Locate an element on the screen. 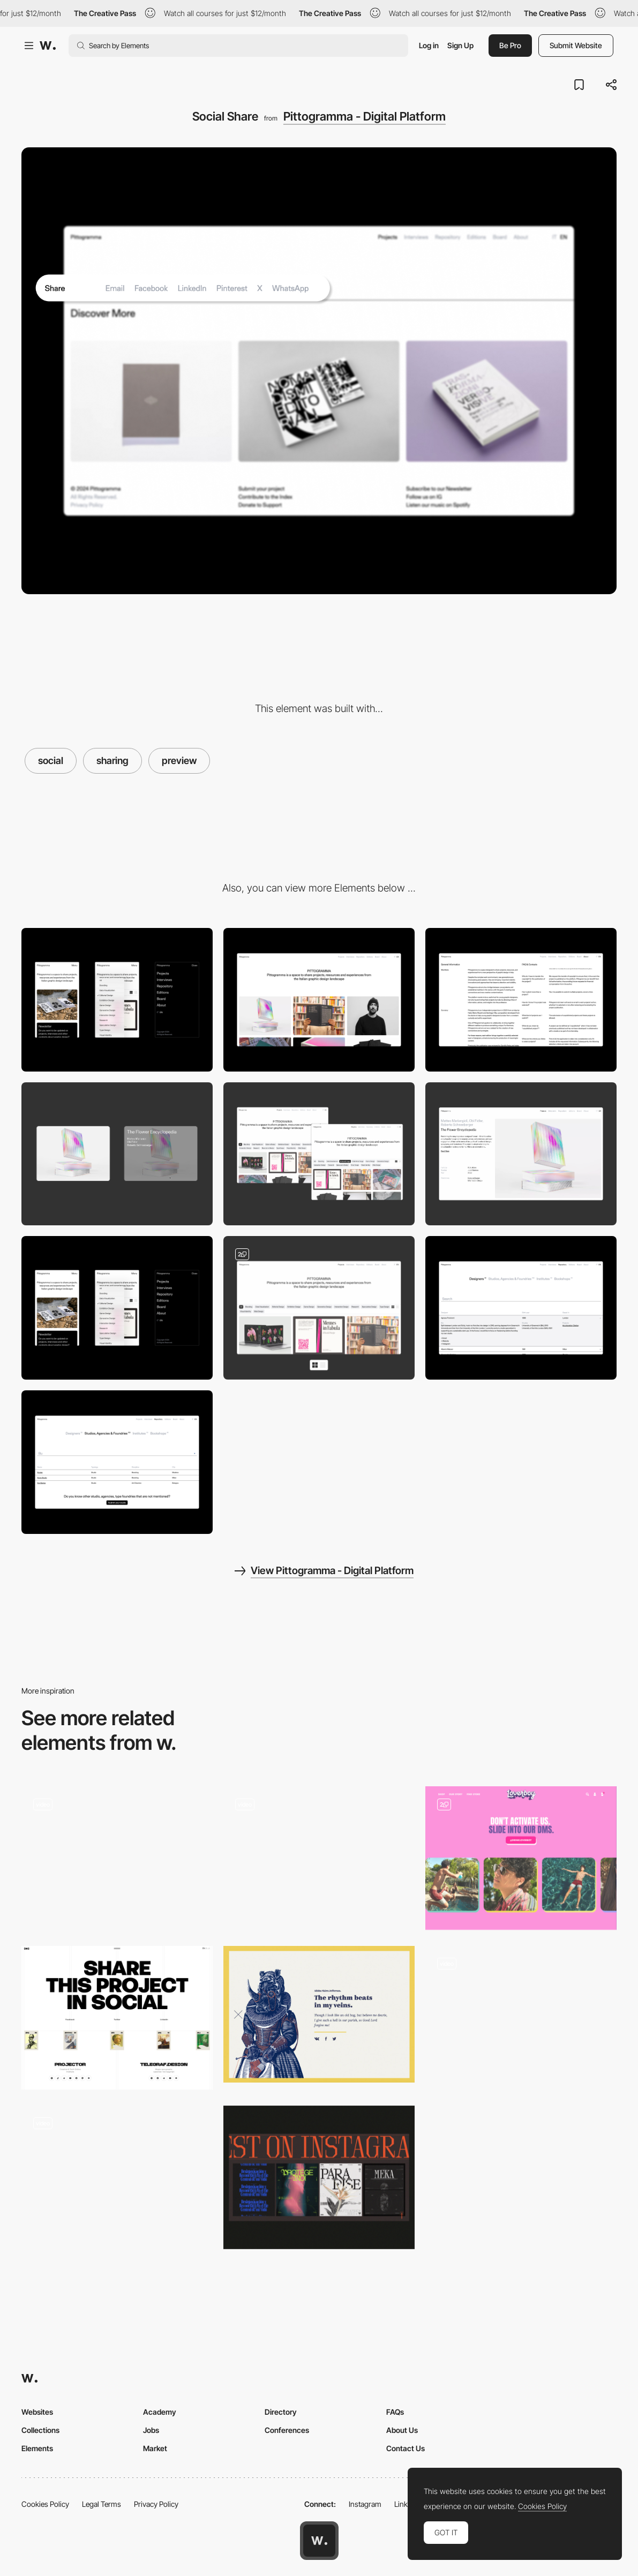 This screenshot has width=638, height=2576. [Thumbnail/list projects gallery] is located at coordinates (319, 1308).